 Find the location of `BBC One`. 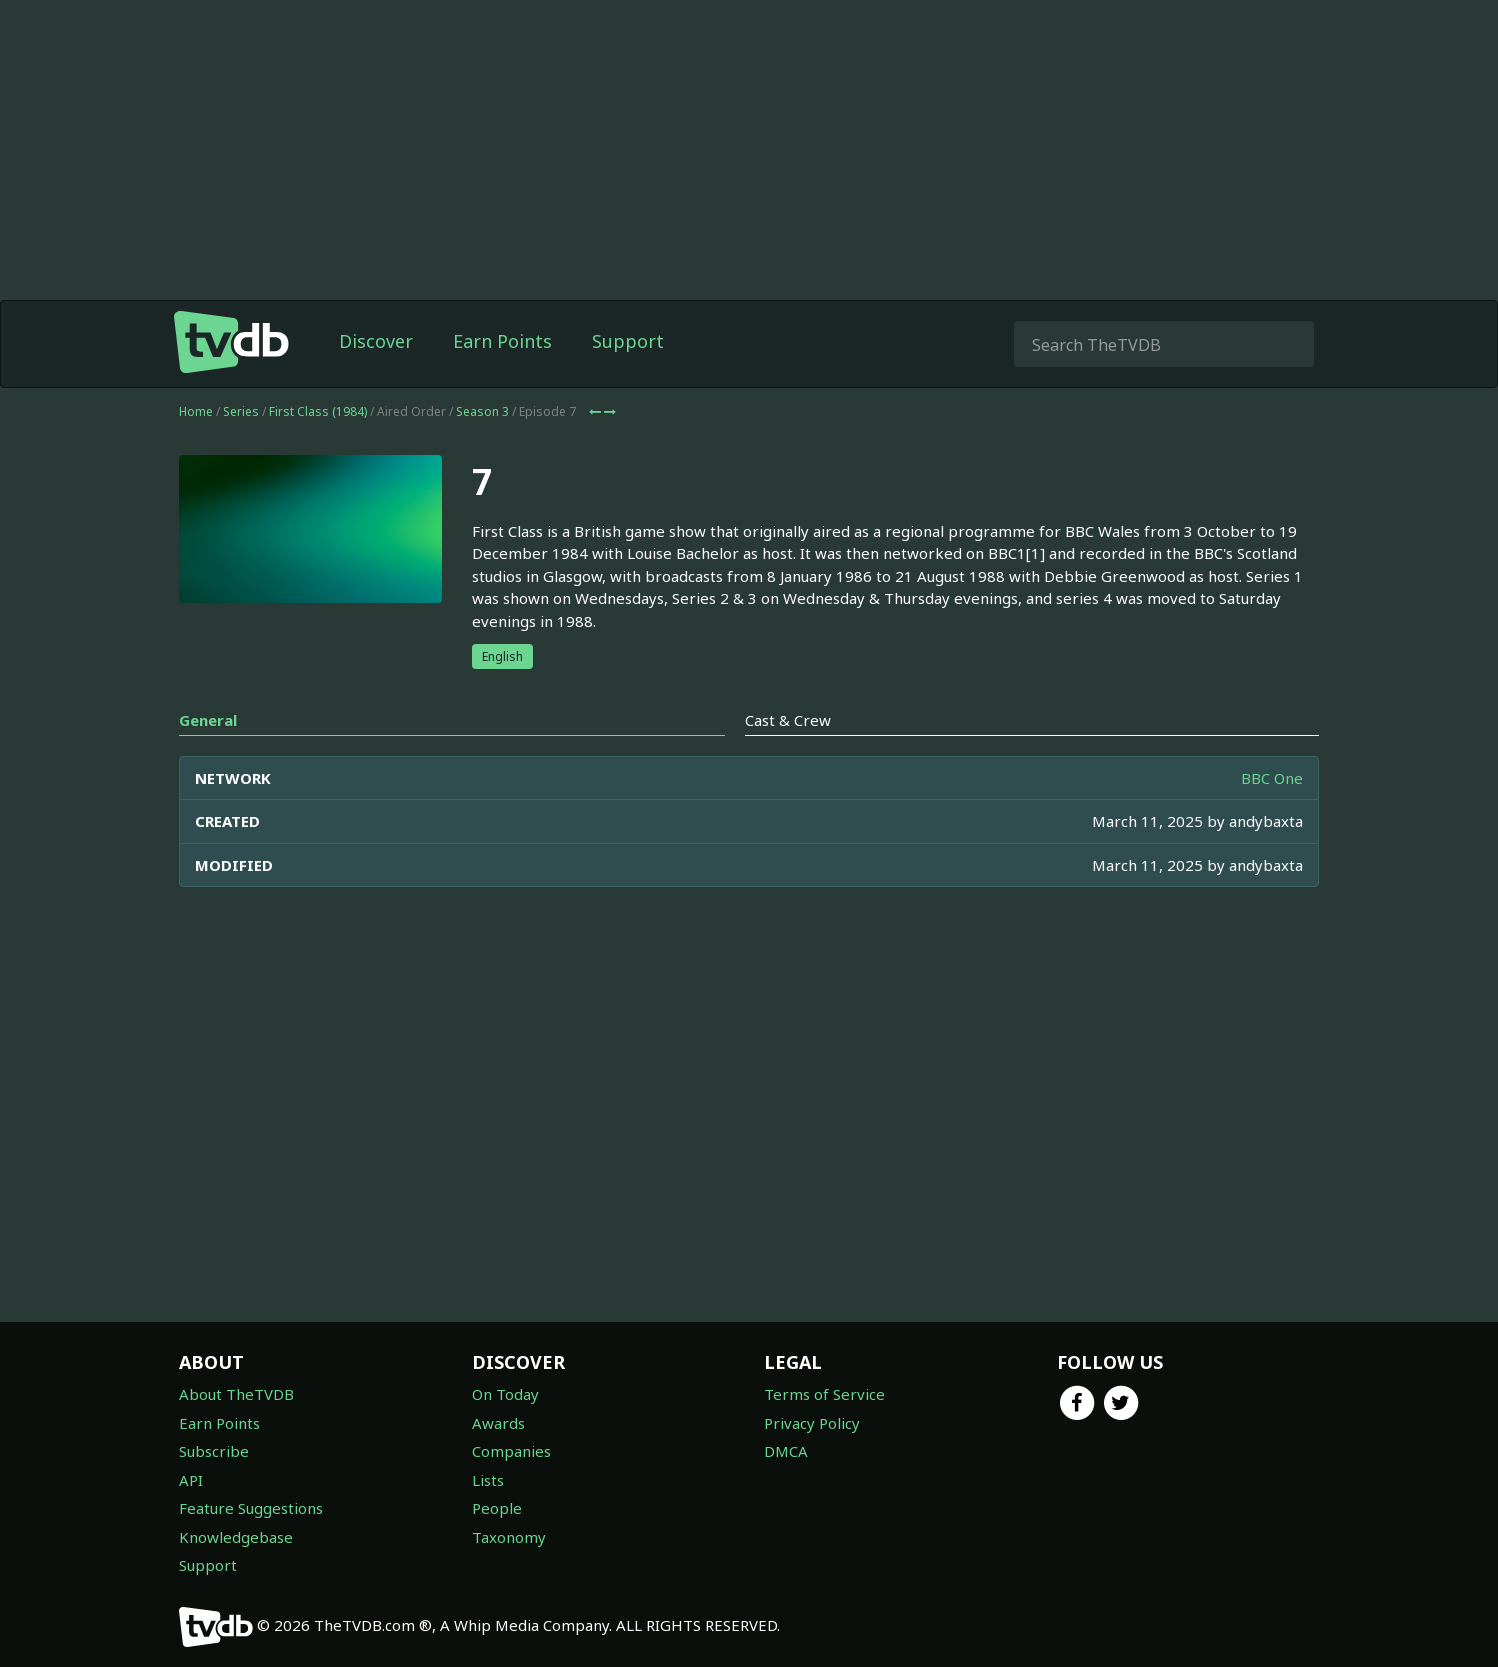

BBC One is located at coordinates (1272, 818).